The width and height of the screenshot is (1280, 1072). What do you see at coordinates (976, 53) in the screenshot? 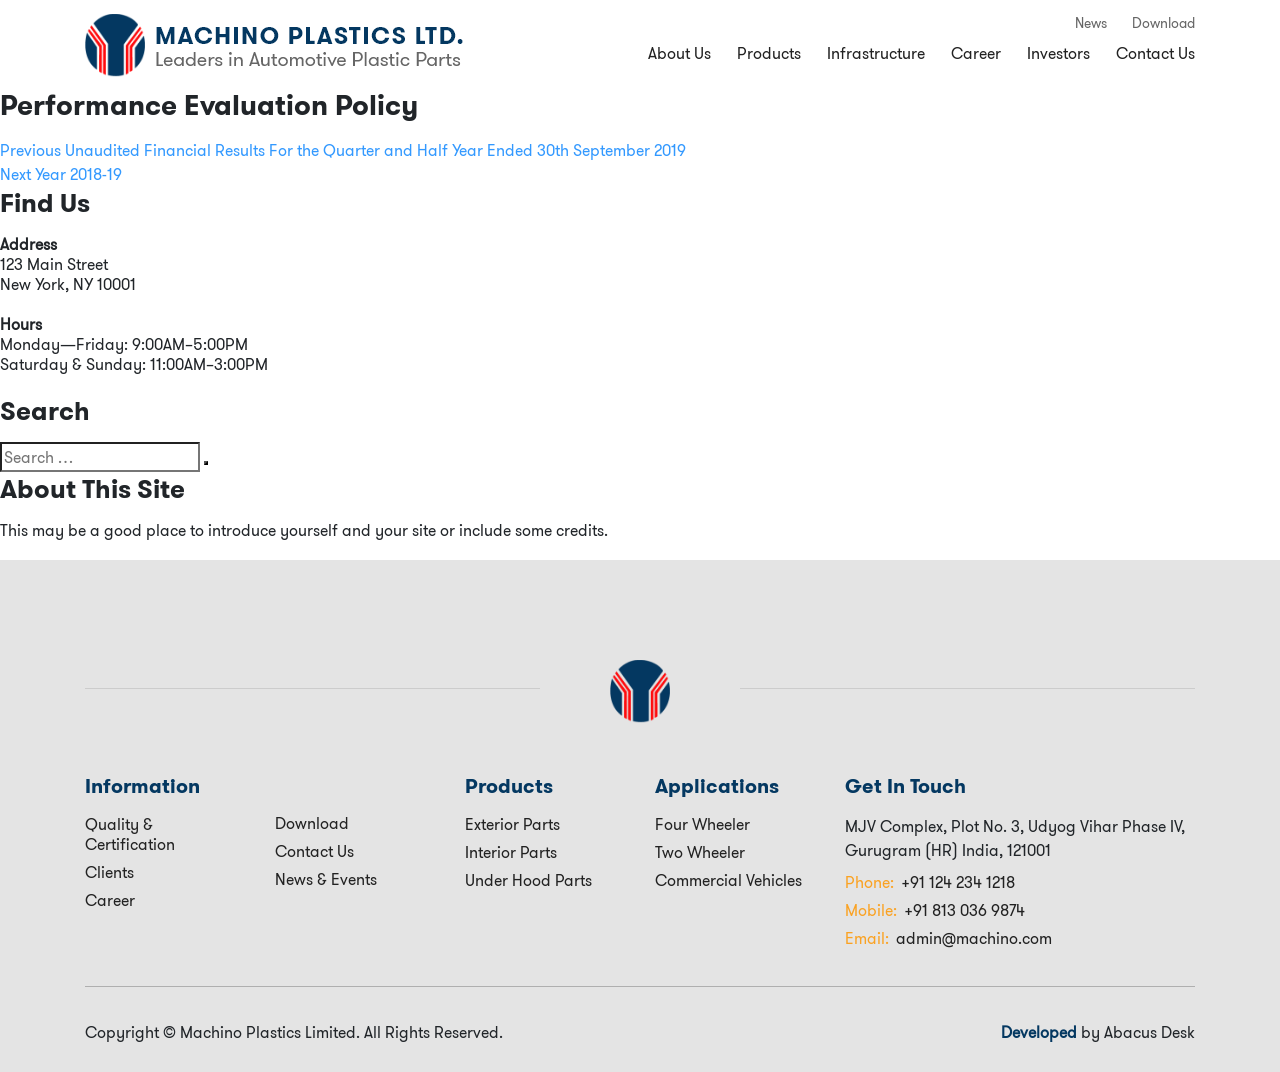
I see `Career` at bounding box center [976, 53].